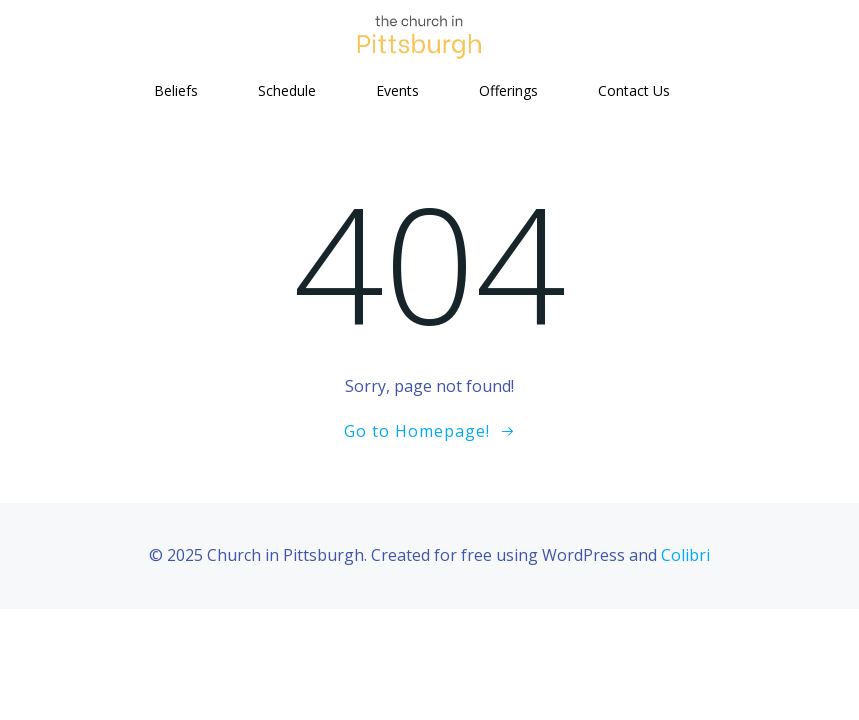 The width and height of the screenshot is (859, 720). What do you see at coordinates (685, 555) in the screenshot?
I see `Colibri` at bounding box center [685, 555].